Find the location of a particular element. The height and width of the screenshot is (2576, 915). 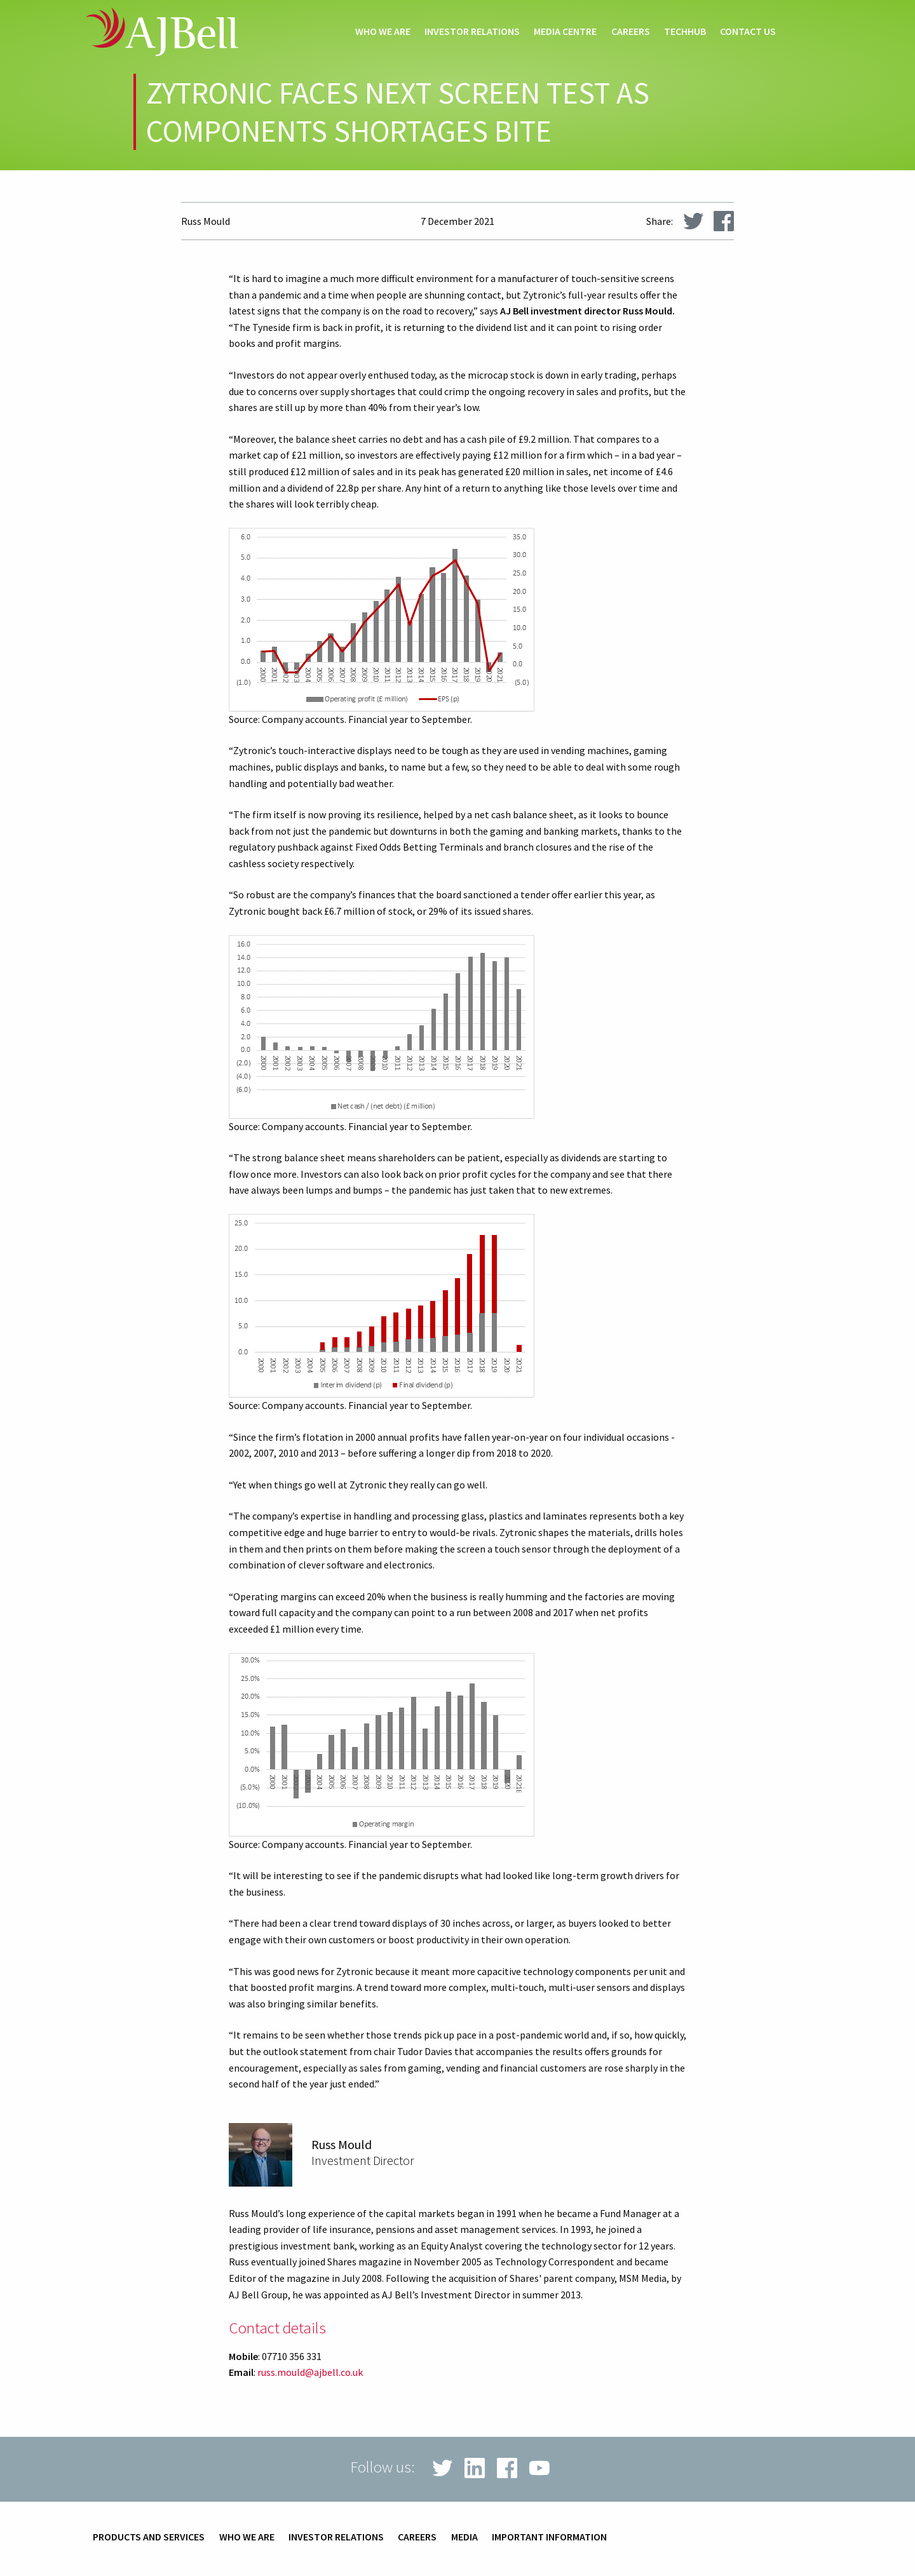

Media is located at coordinates (464, 2537).